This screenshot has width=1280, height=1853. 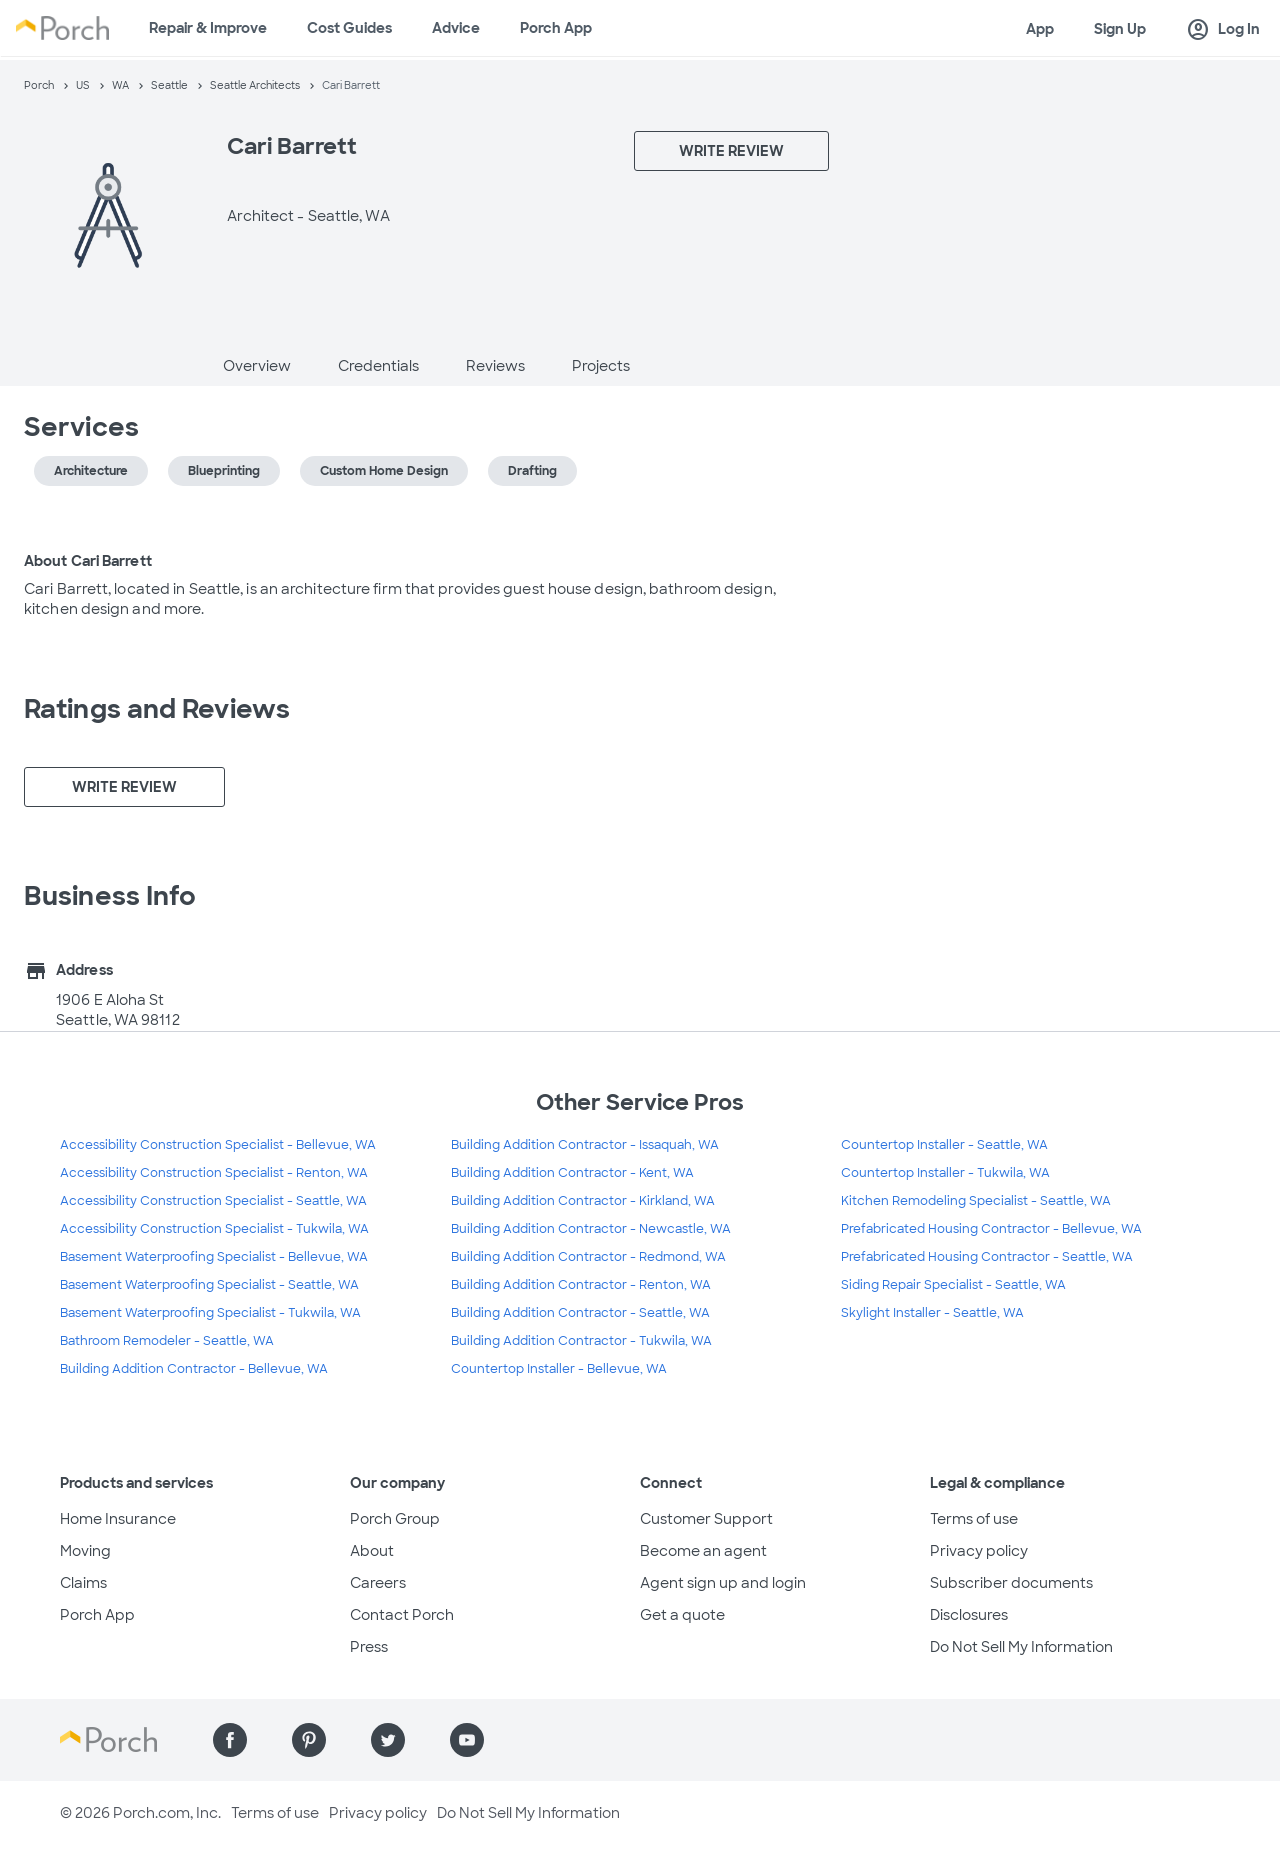 What do you see at coordinates (167, 1341) in the screenshot?
I see `Bathroom Remodeler - Seattle, WA` at bounding box center [167, 1341].